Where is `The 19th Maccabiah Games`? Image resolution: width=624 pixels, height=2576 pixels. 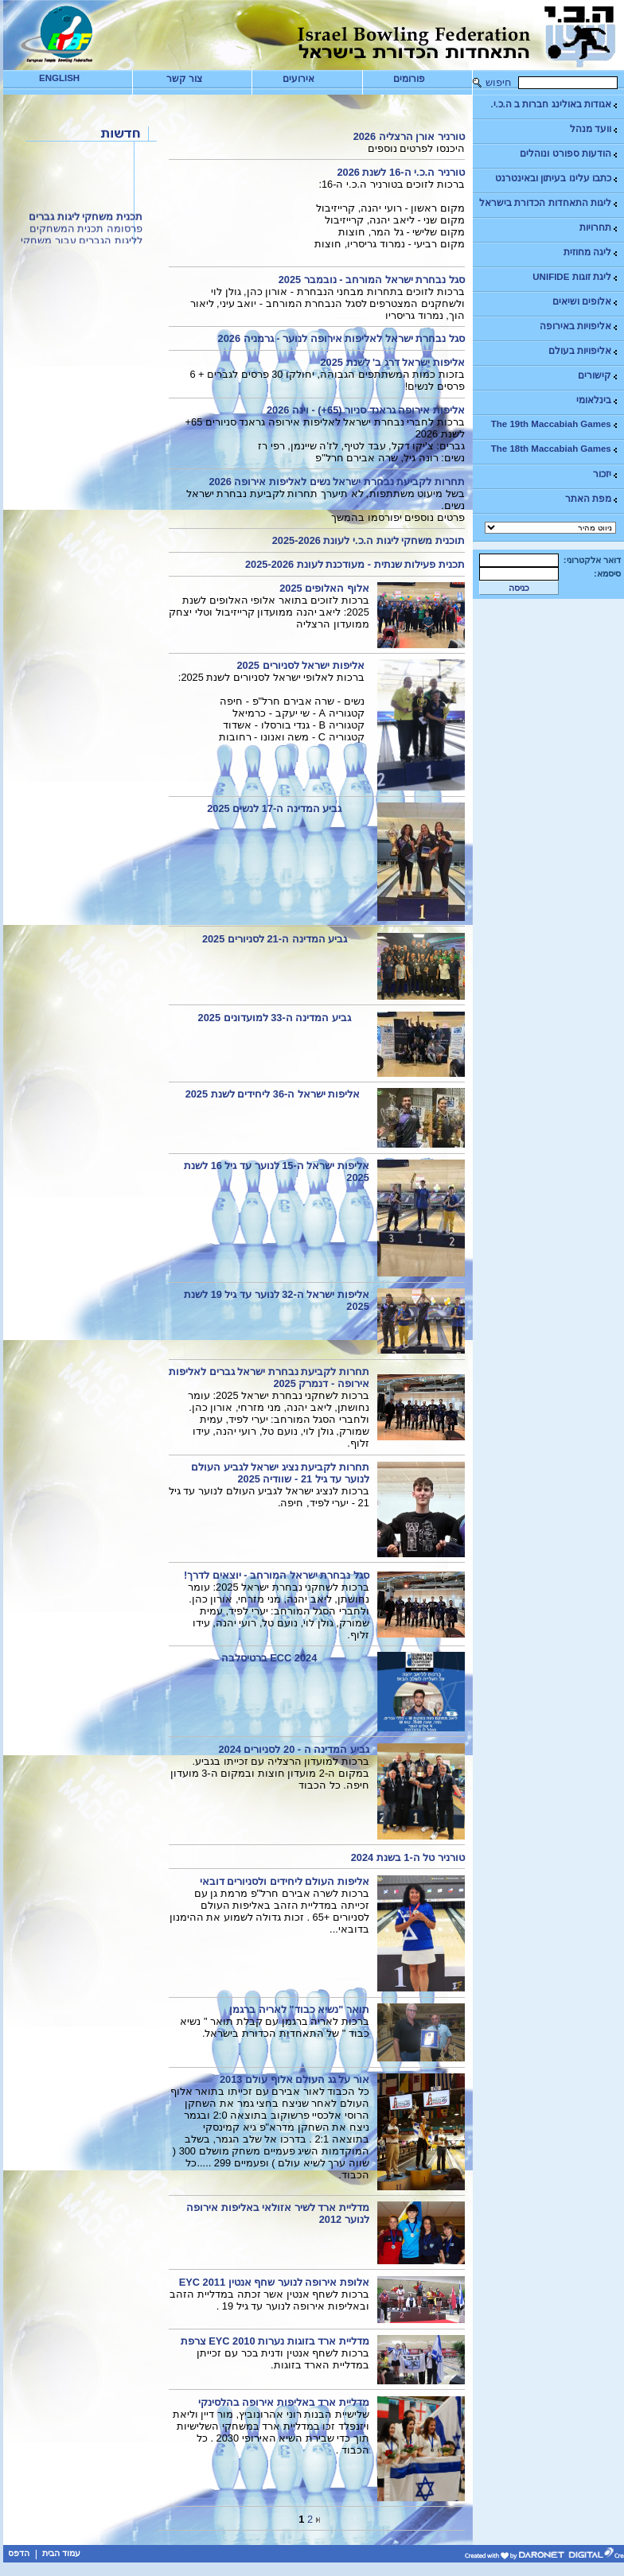
The 19th Maccabiah Games is located at coordinates (555, 424).